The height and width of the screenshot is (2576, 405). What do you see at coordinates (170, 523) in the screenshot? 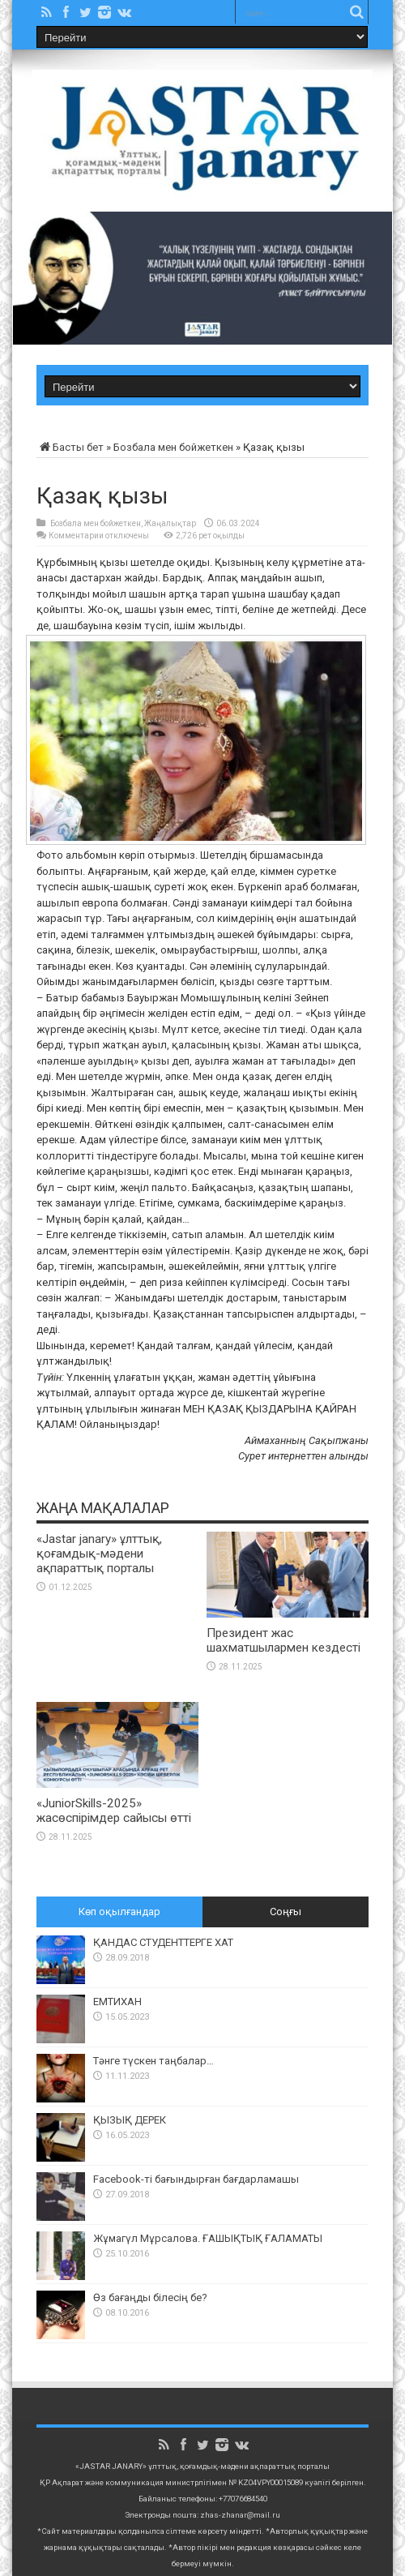
I see `Жаңалықтар` at bounding box center [170, 523].